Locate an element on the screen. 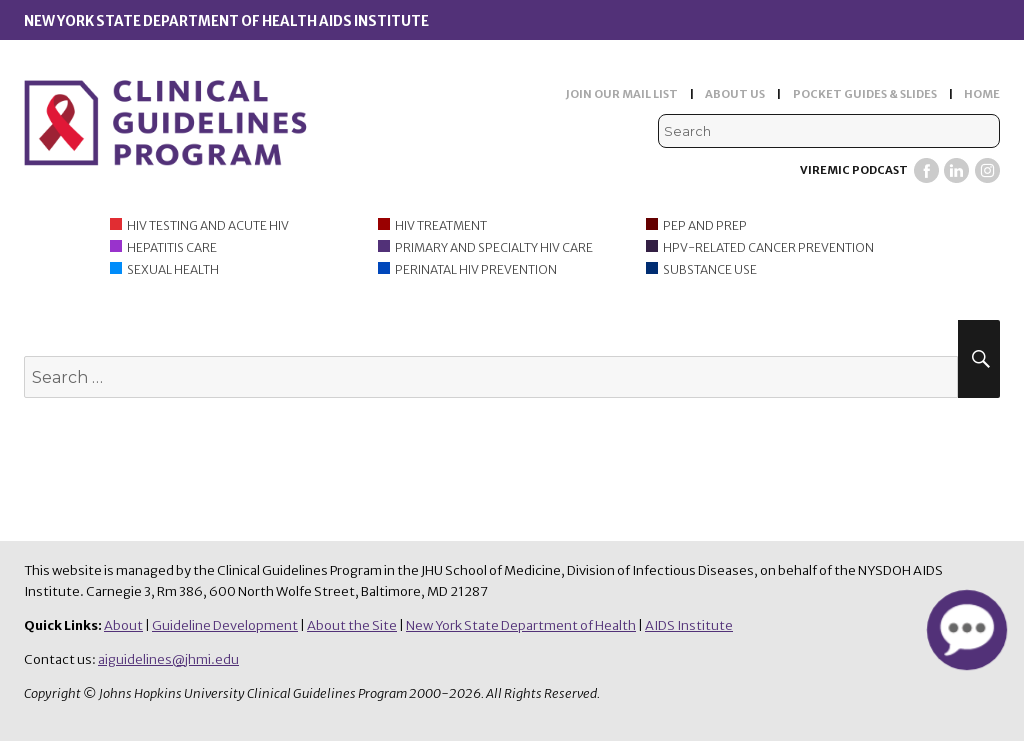 The image size is (1024, 741). PEP and PrEP is located at coordinates (705, 225).